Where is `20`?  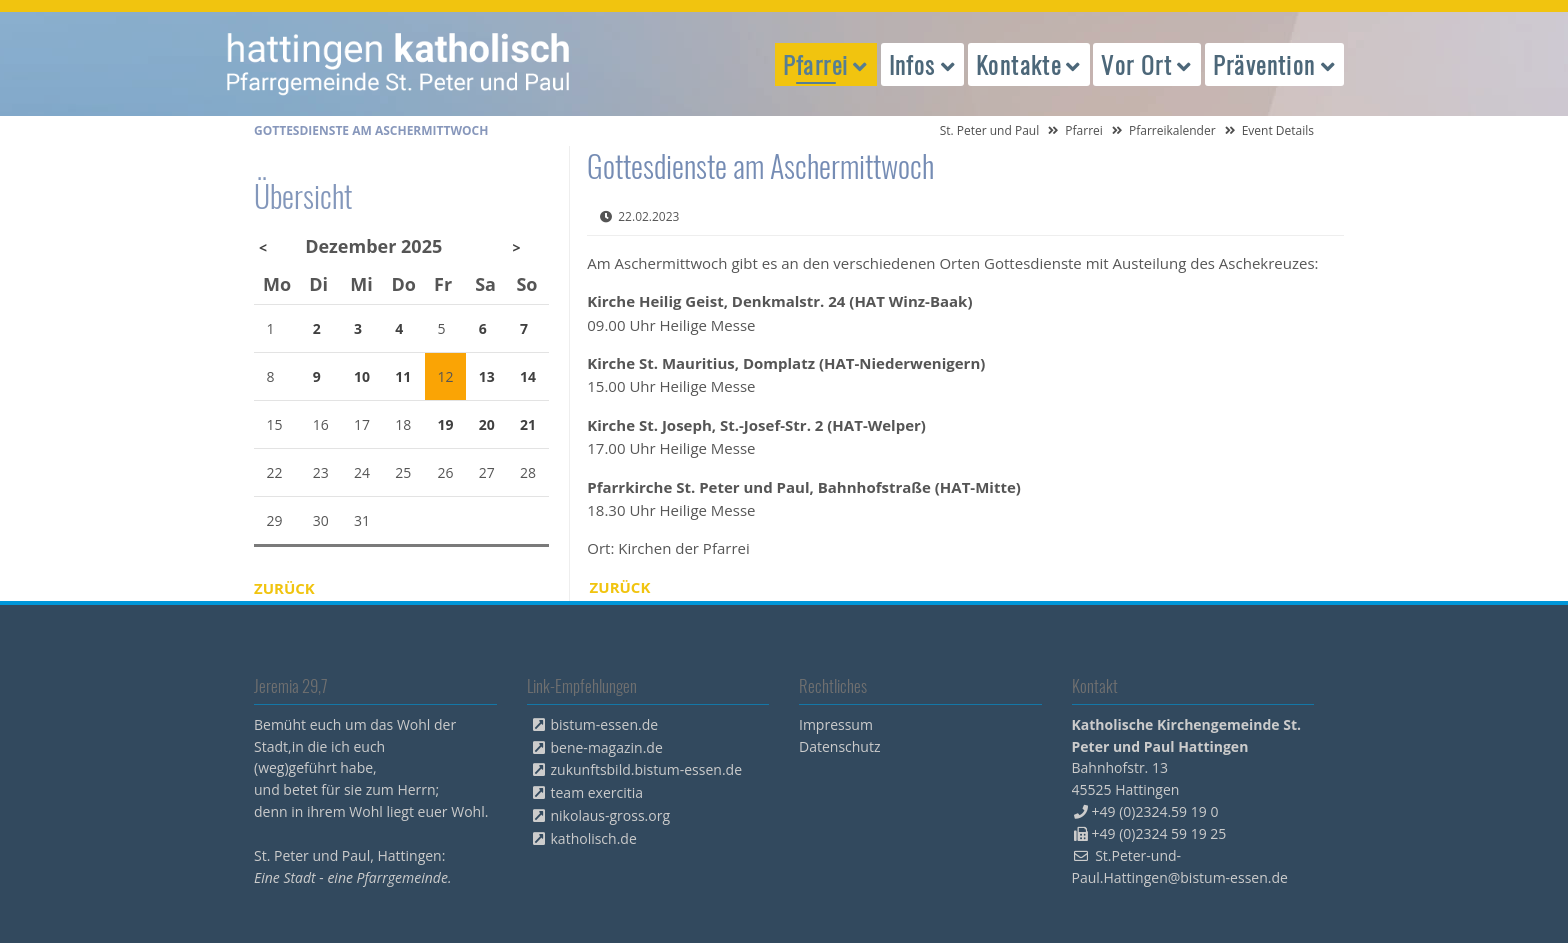 20 is located at coordinates (487, 424).